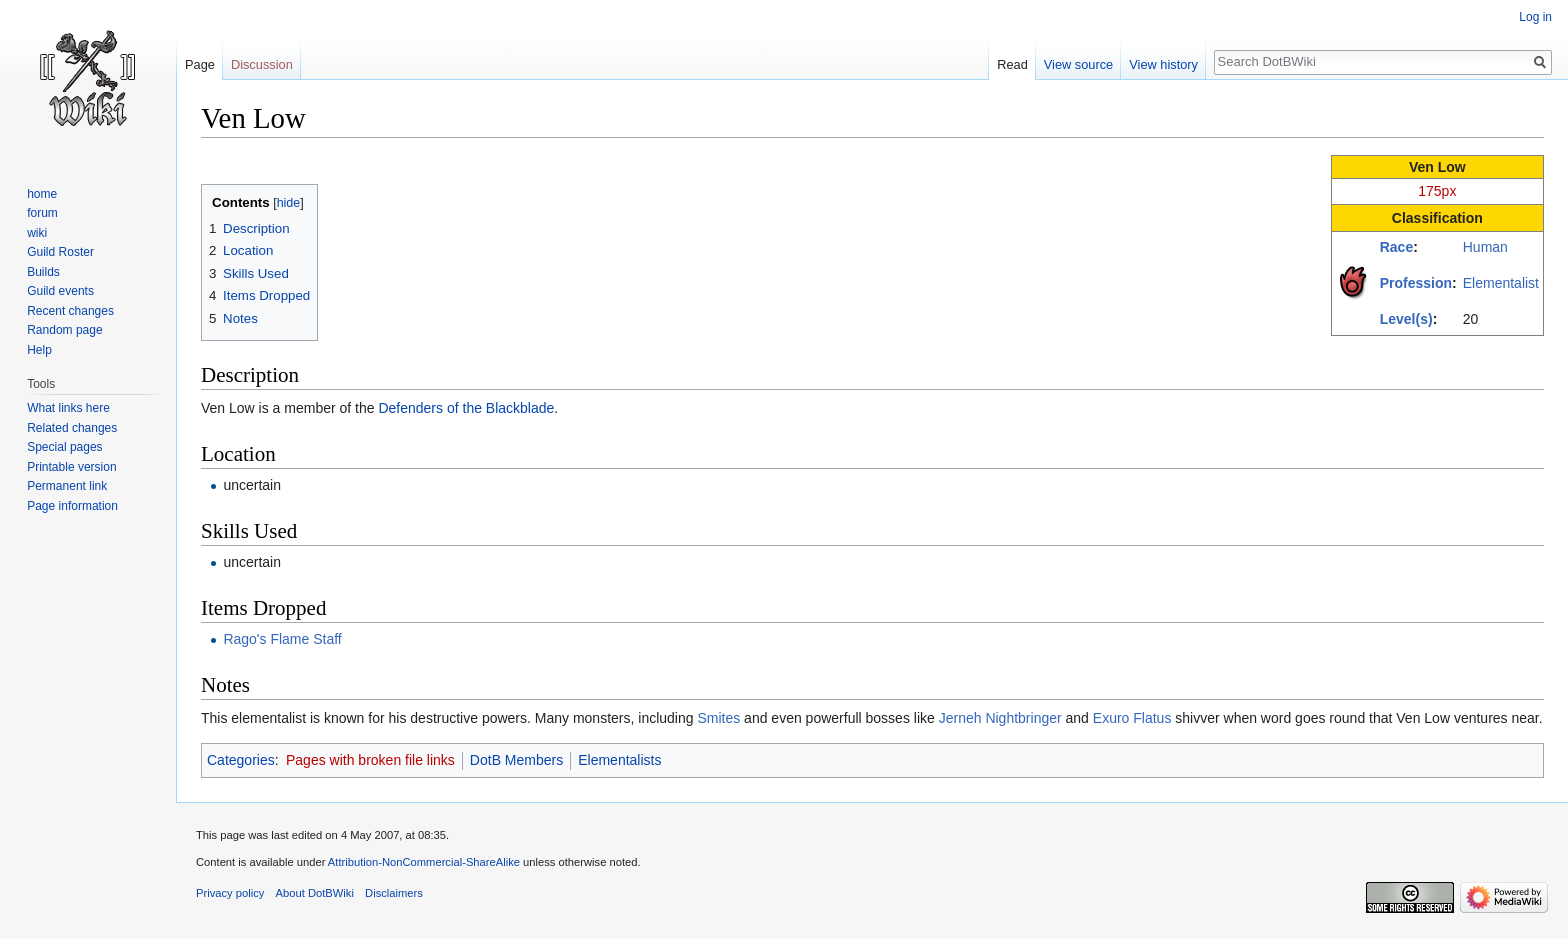 The height and width of the screenshot is (939, 1568). What do you see at coordinates (37, 233) in the screenshot?
I see `wiki` at bounding box center [37, 233].